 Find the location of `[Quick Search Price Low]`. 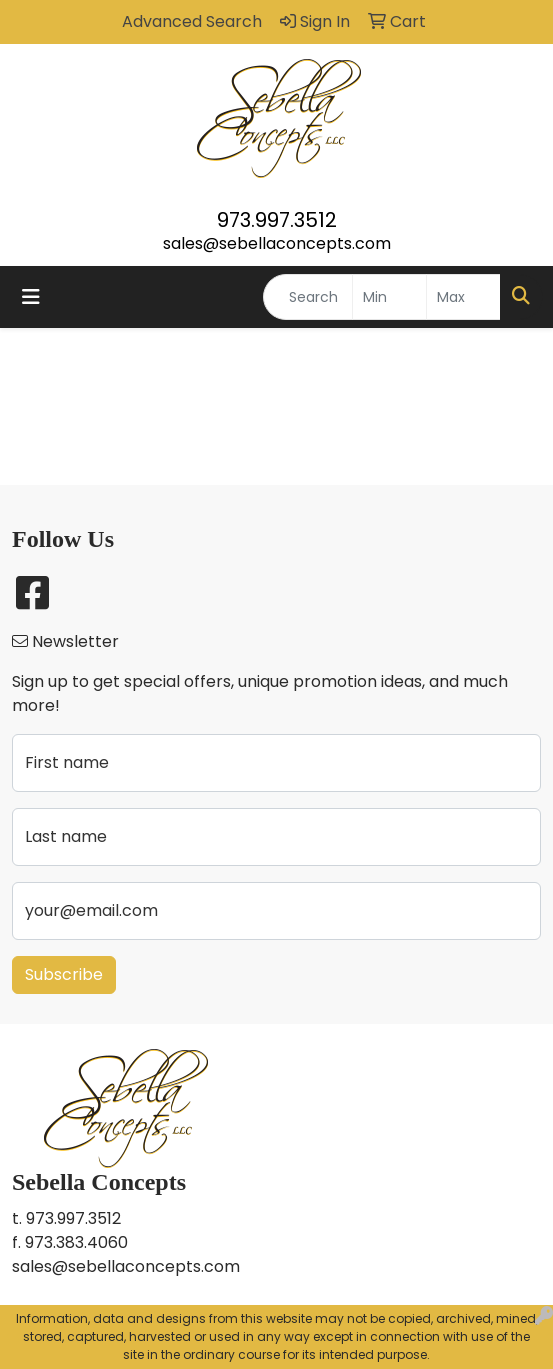

[Quick Search Price Low] is located at coordinates (389, 297).